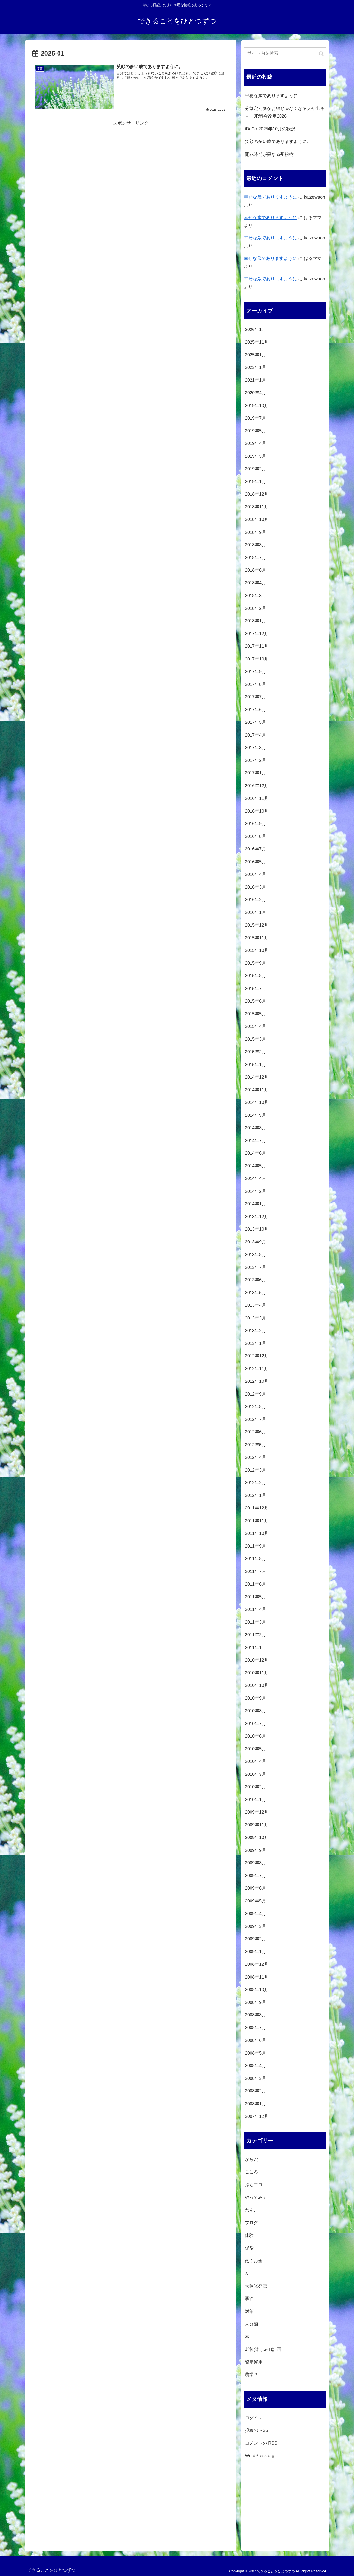 This screenshot has height=2576, width=354. What do you see at coordinates (270, 197) in the screenshot?
I see `幸せな歳でありますように` at bounding box center [270, 197].